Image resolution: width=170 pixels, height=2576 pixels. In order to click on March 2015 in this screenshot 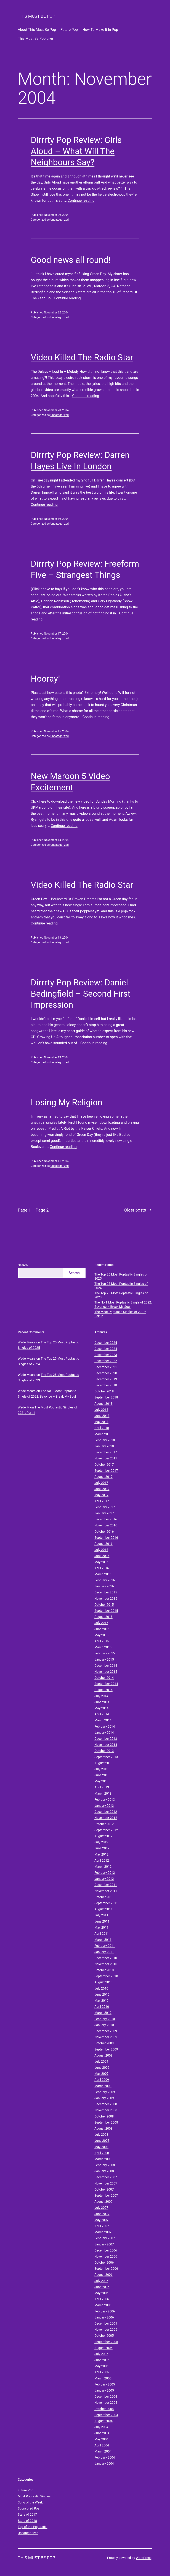, I will do `click(102, 1647)`.